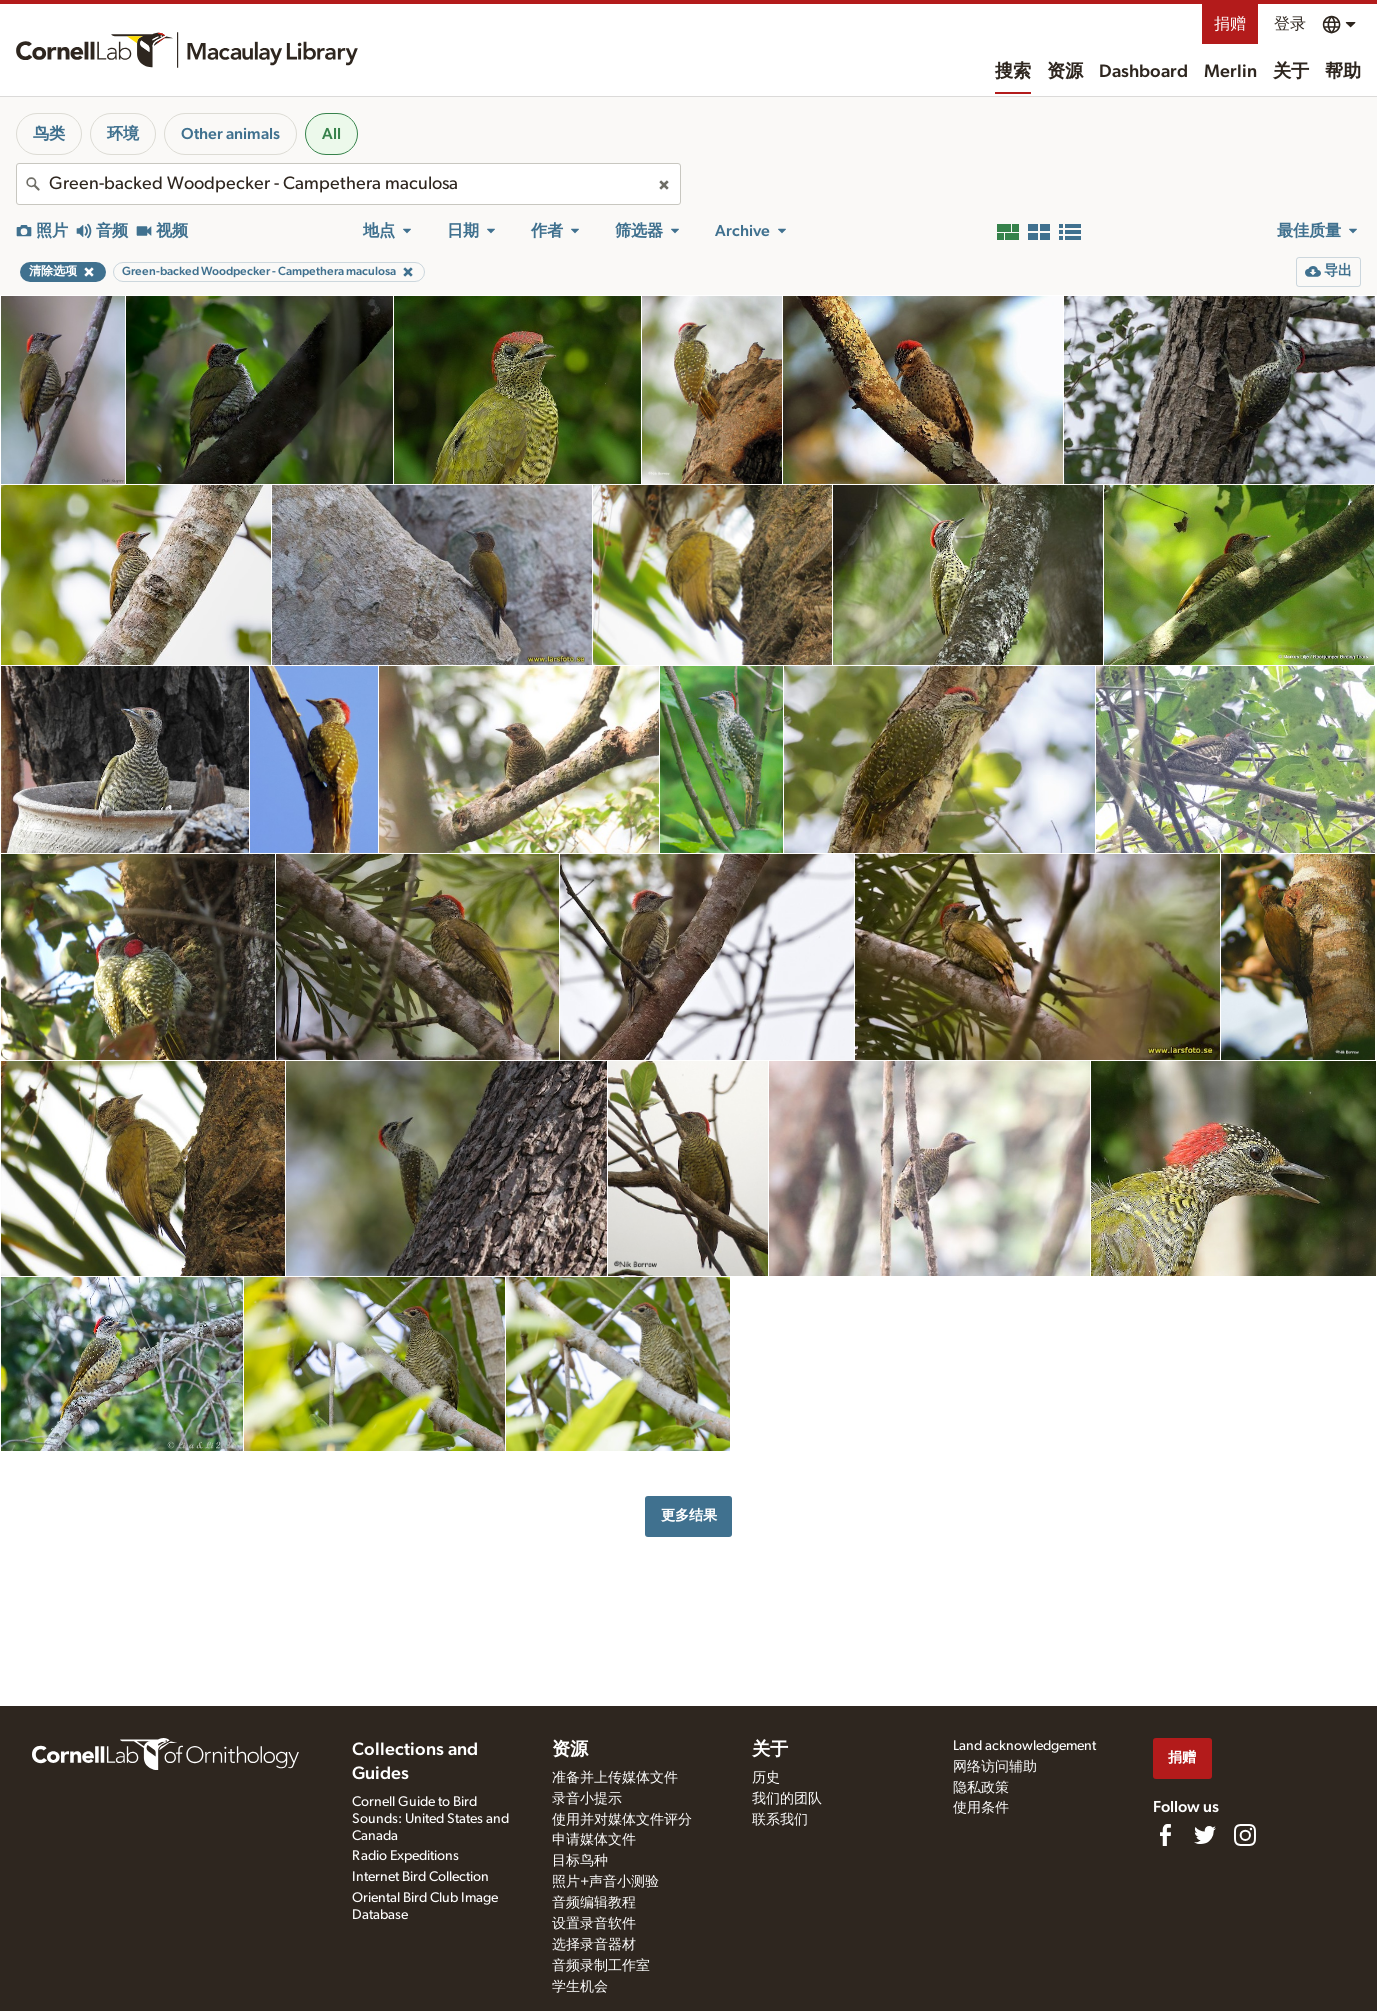  I want to click on 目标鸟种, so click(580, 1861).